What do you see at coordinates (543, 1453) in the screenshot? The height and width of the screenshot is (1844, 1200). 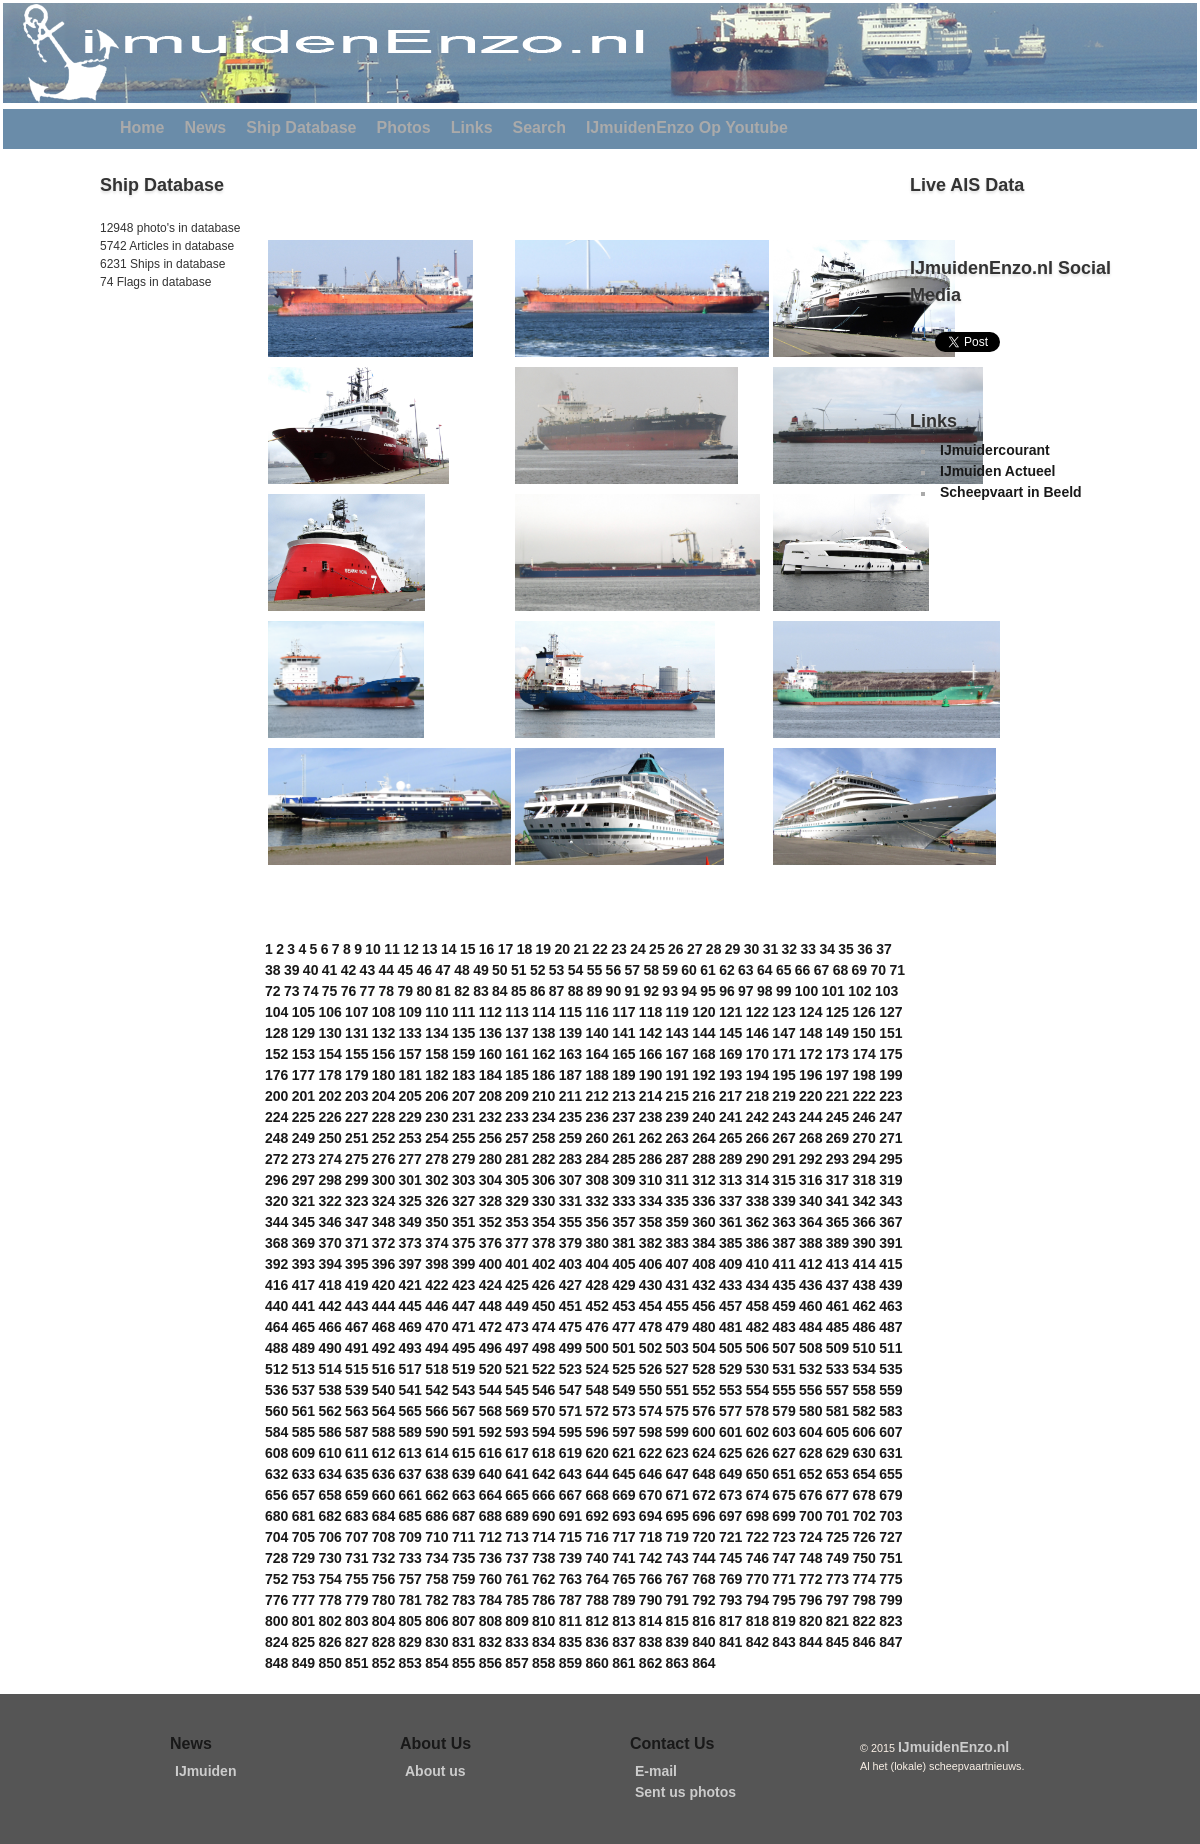 I see `618` at bounding box center [543, 1453].